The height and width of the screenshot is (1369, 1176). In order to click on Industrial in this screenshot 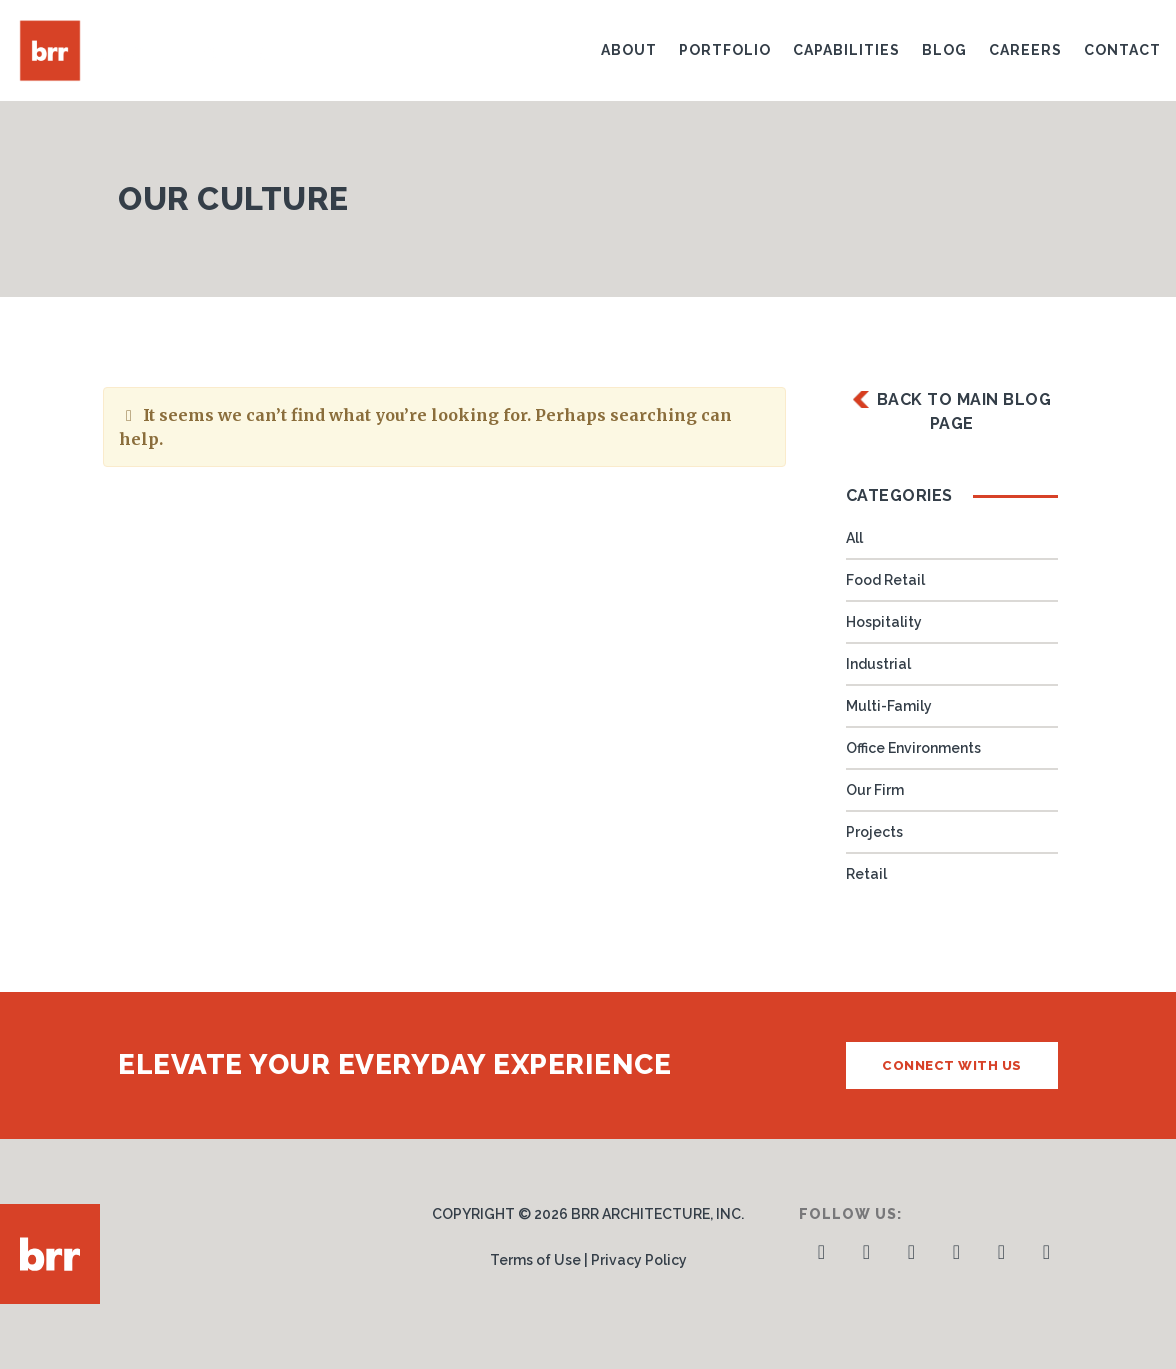, I will do `click(878, 664)`.